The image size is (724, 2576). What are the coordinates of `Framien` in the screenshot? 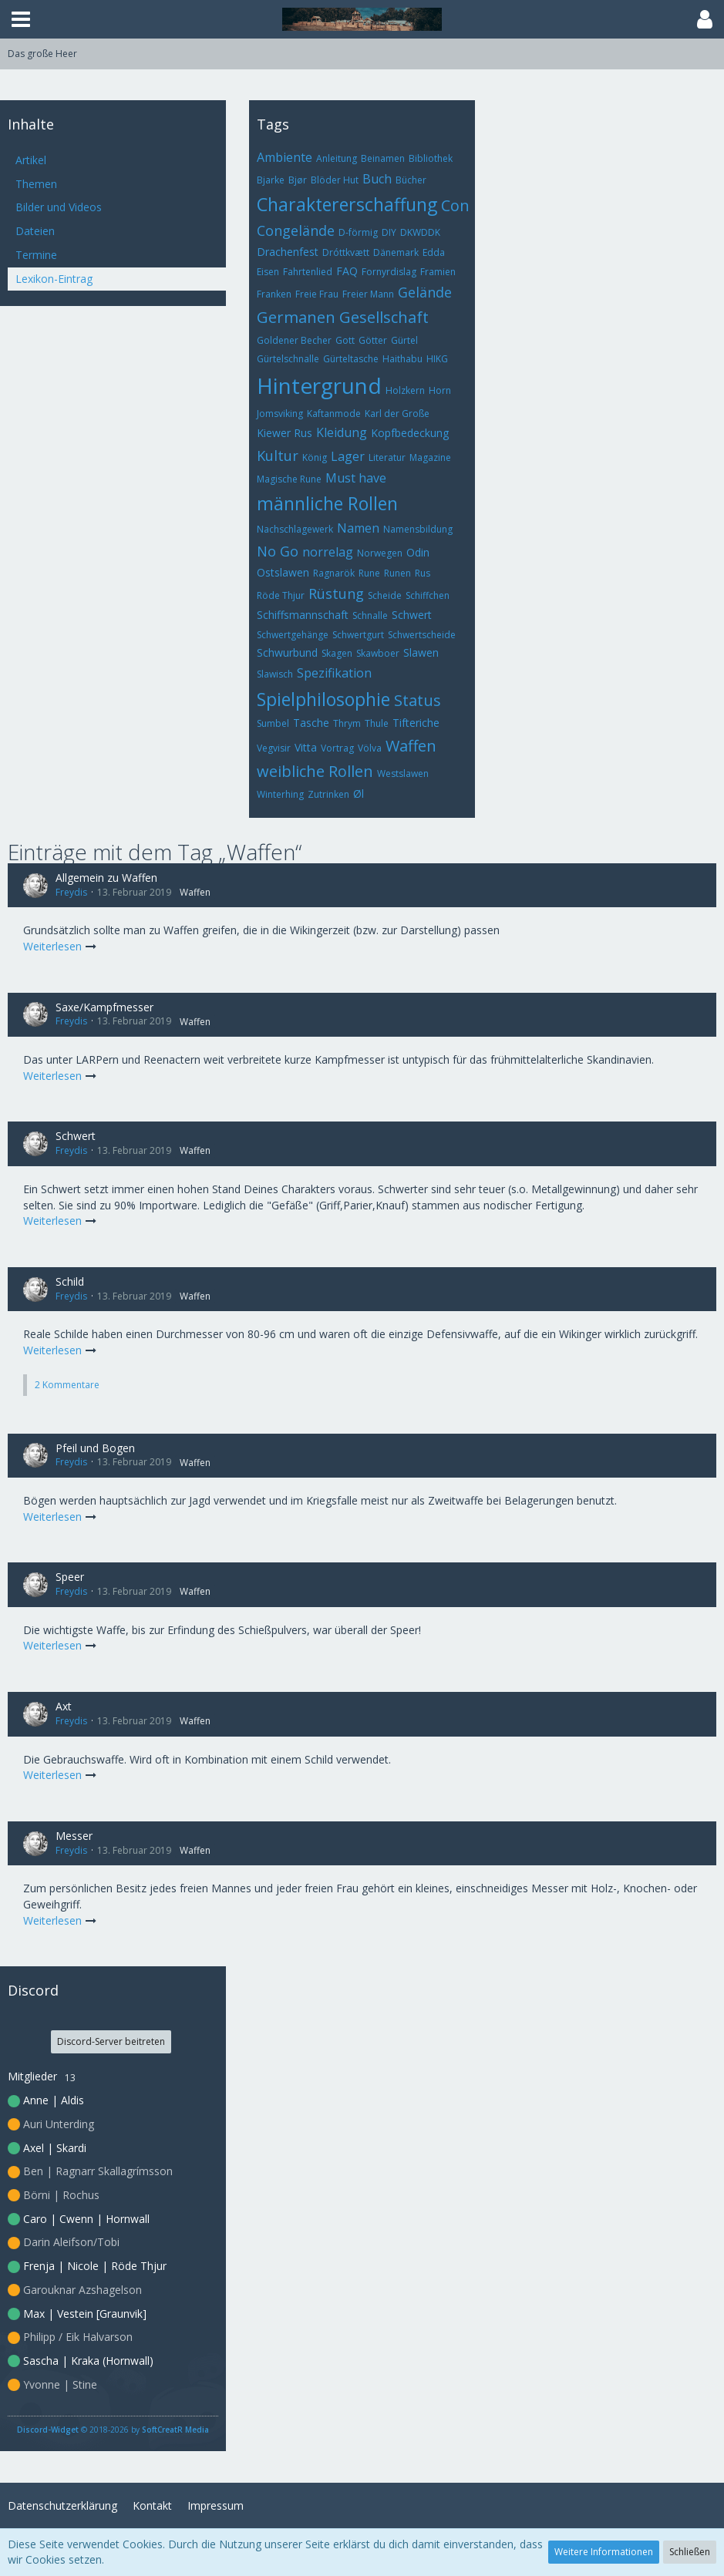 It's located at (438, 271).